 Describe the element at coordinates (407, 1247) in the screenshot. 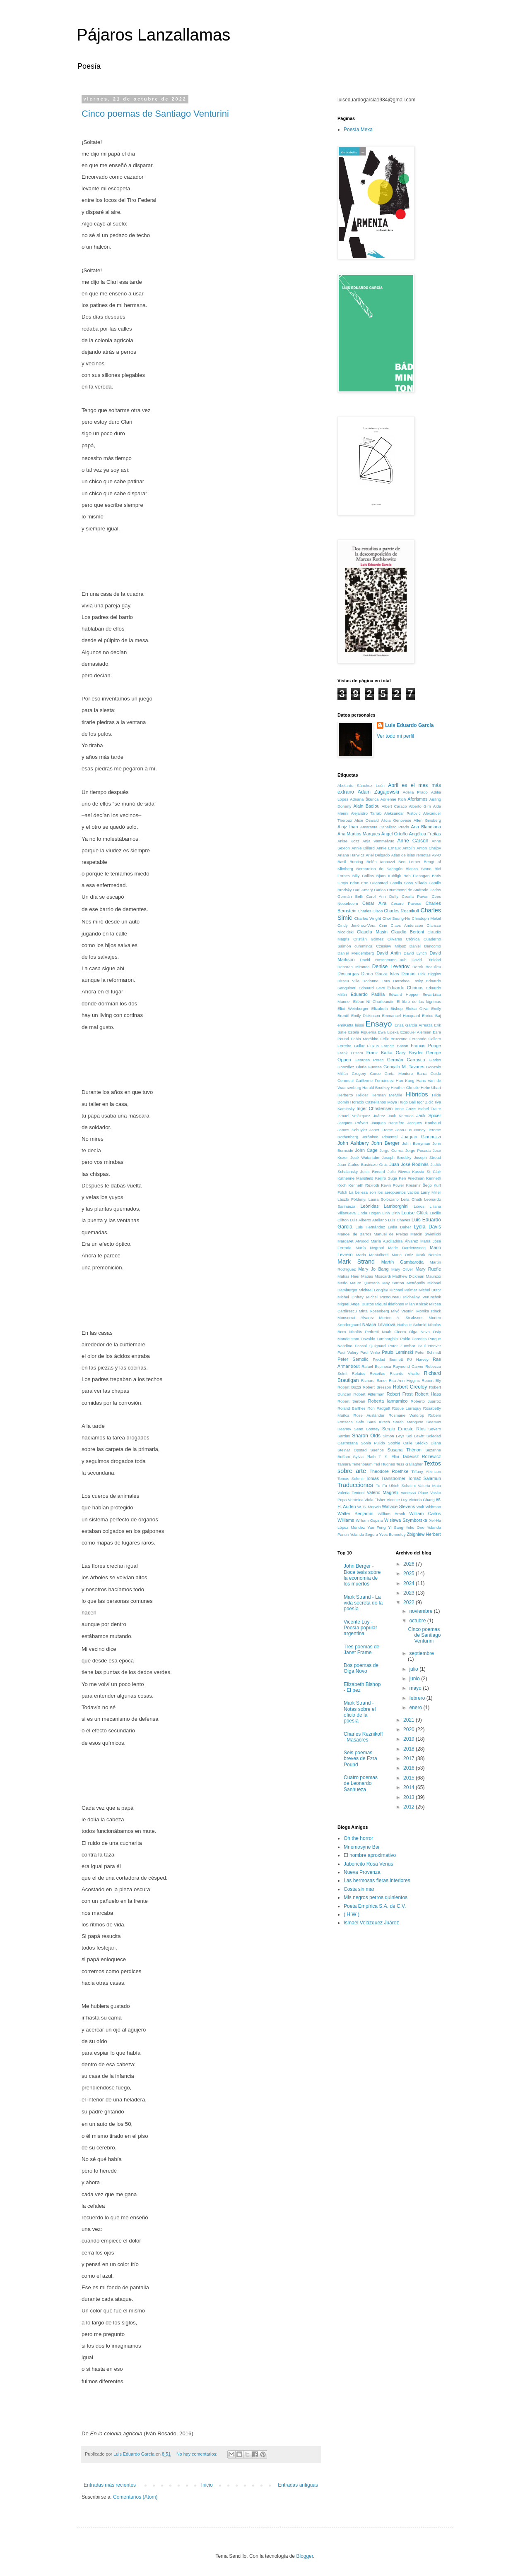

I see `Marie Darrieussecq` at that location.